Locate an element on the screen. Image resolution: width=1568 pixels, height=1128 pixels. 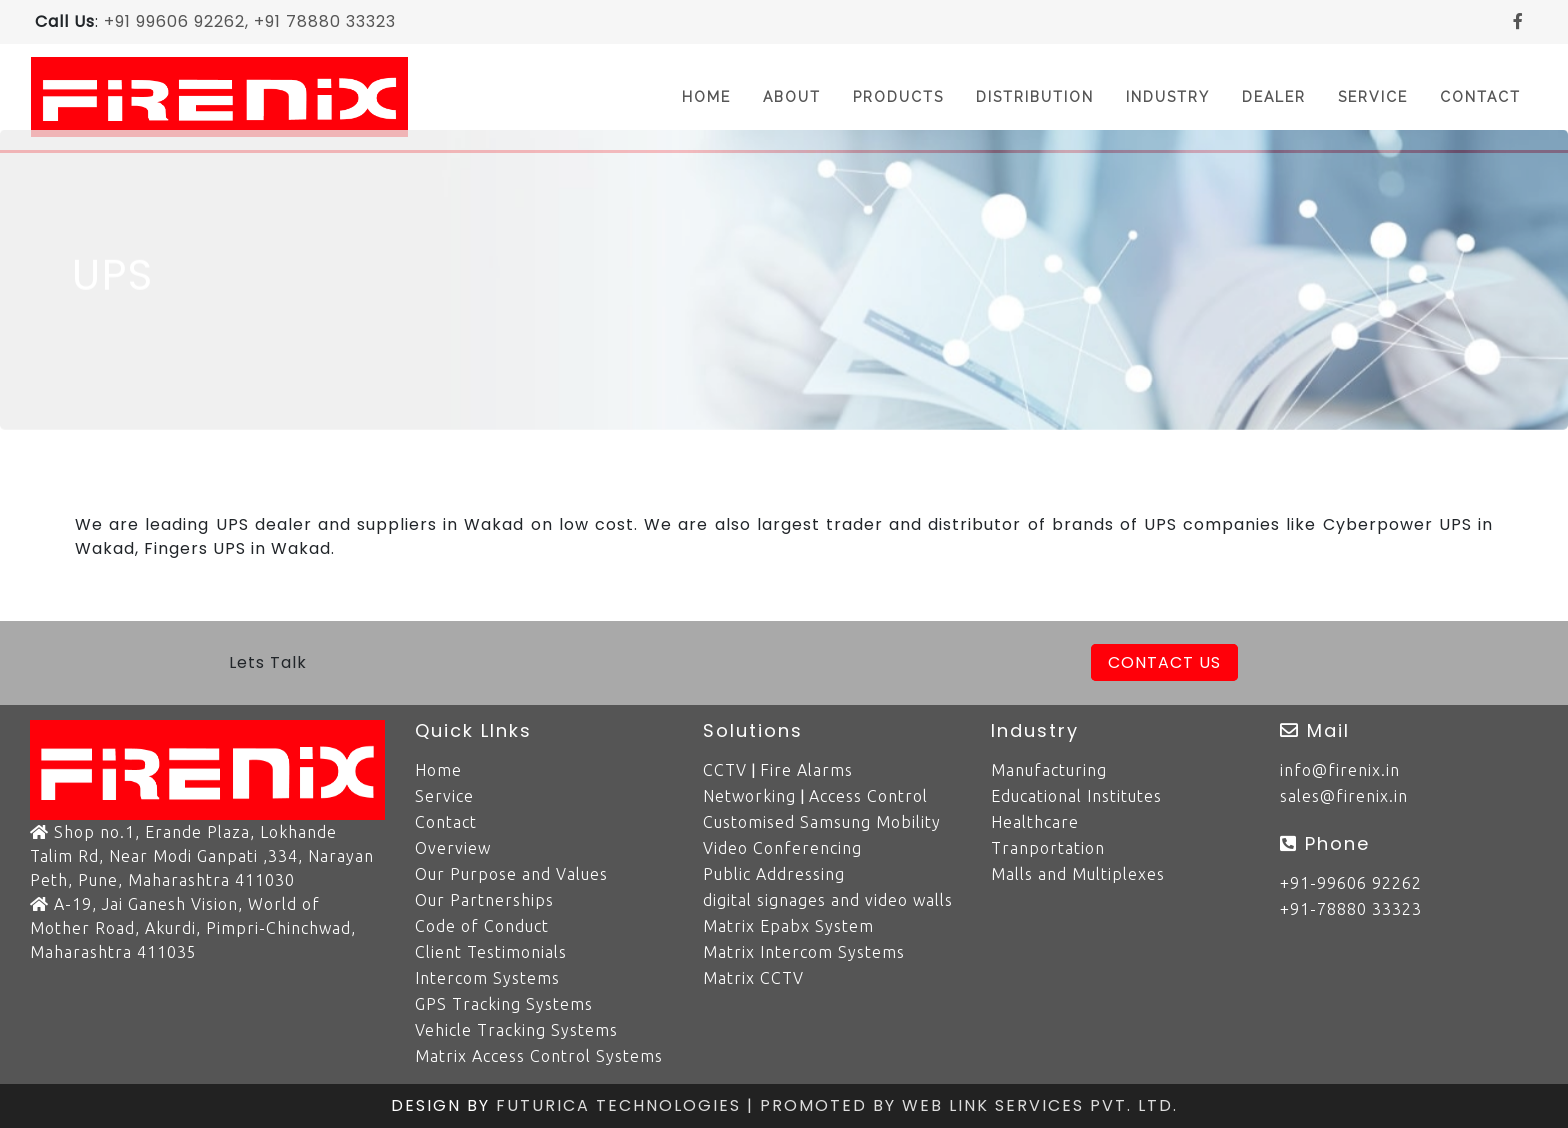
+91 99606 92262, +91 78880 33323 is located at coordinates (250, 21).